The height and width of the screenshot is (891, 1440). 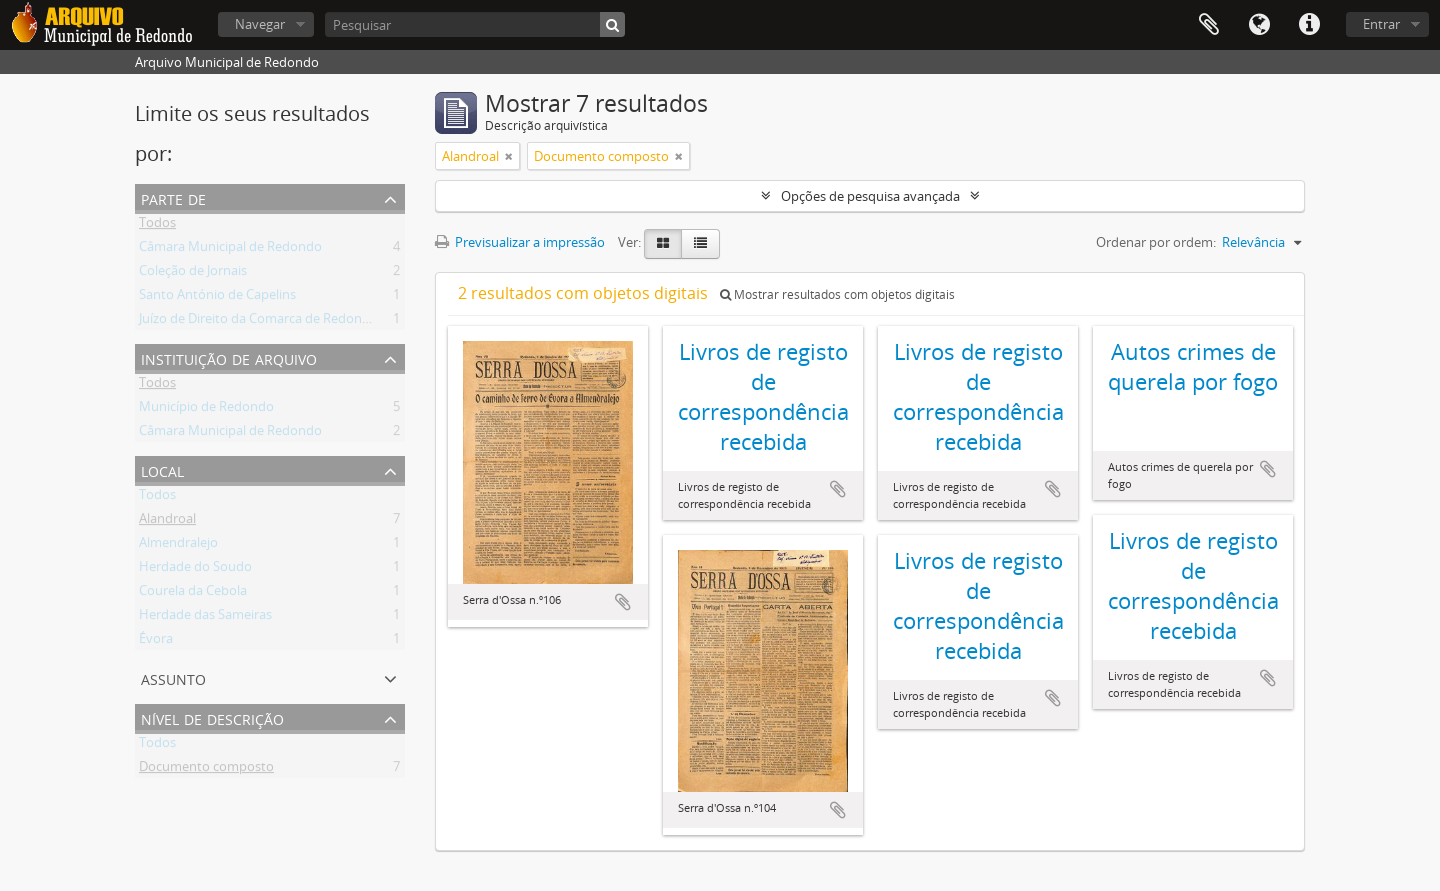 What do you see at coordinates (1209, 25) in the screenshot?
I see `Área de transferência` at bounding box center [1209, 25].